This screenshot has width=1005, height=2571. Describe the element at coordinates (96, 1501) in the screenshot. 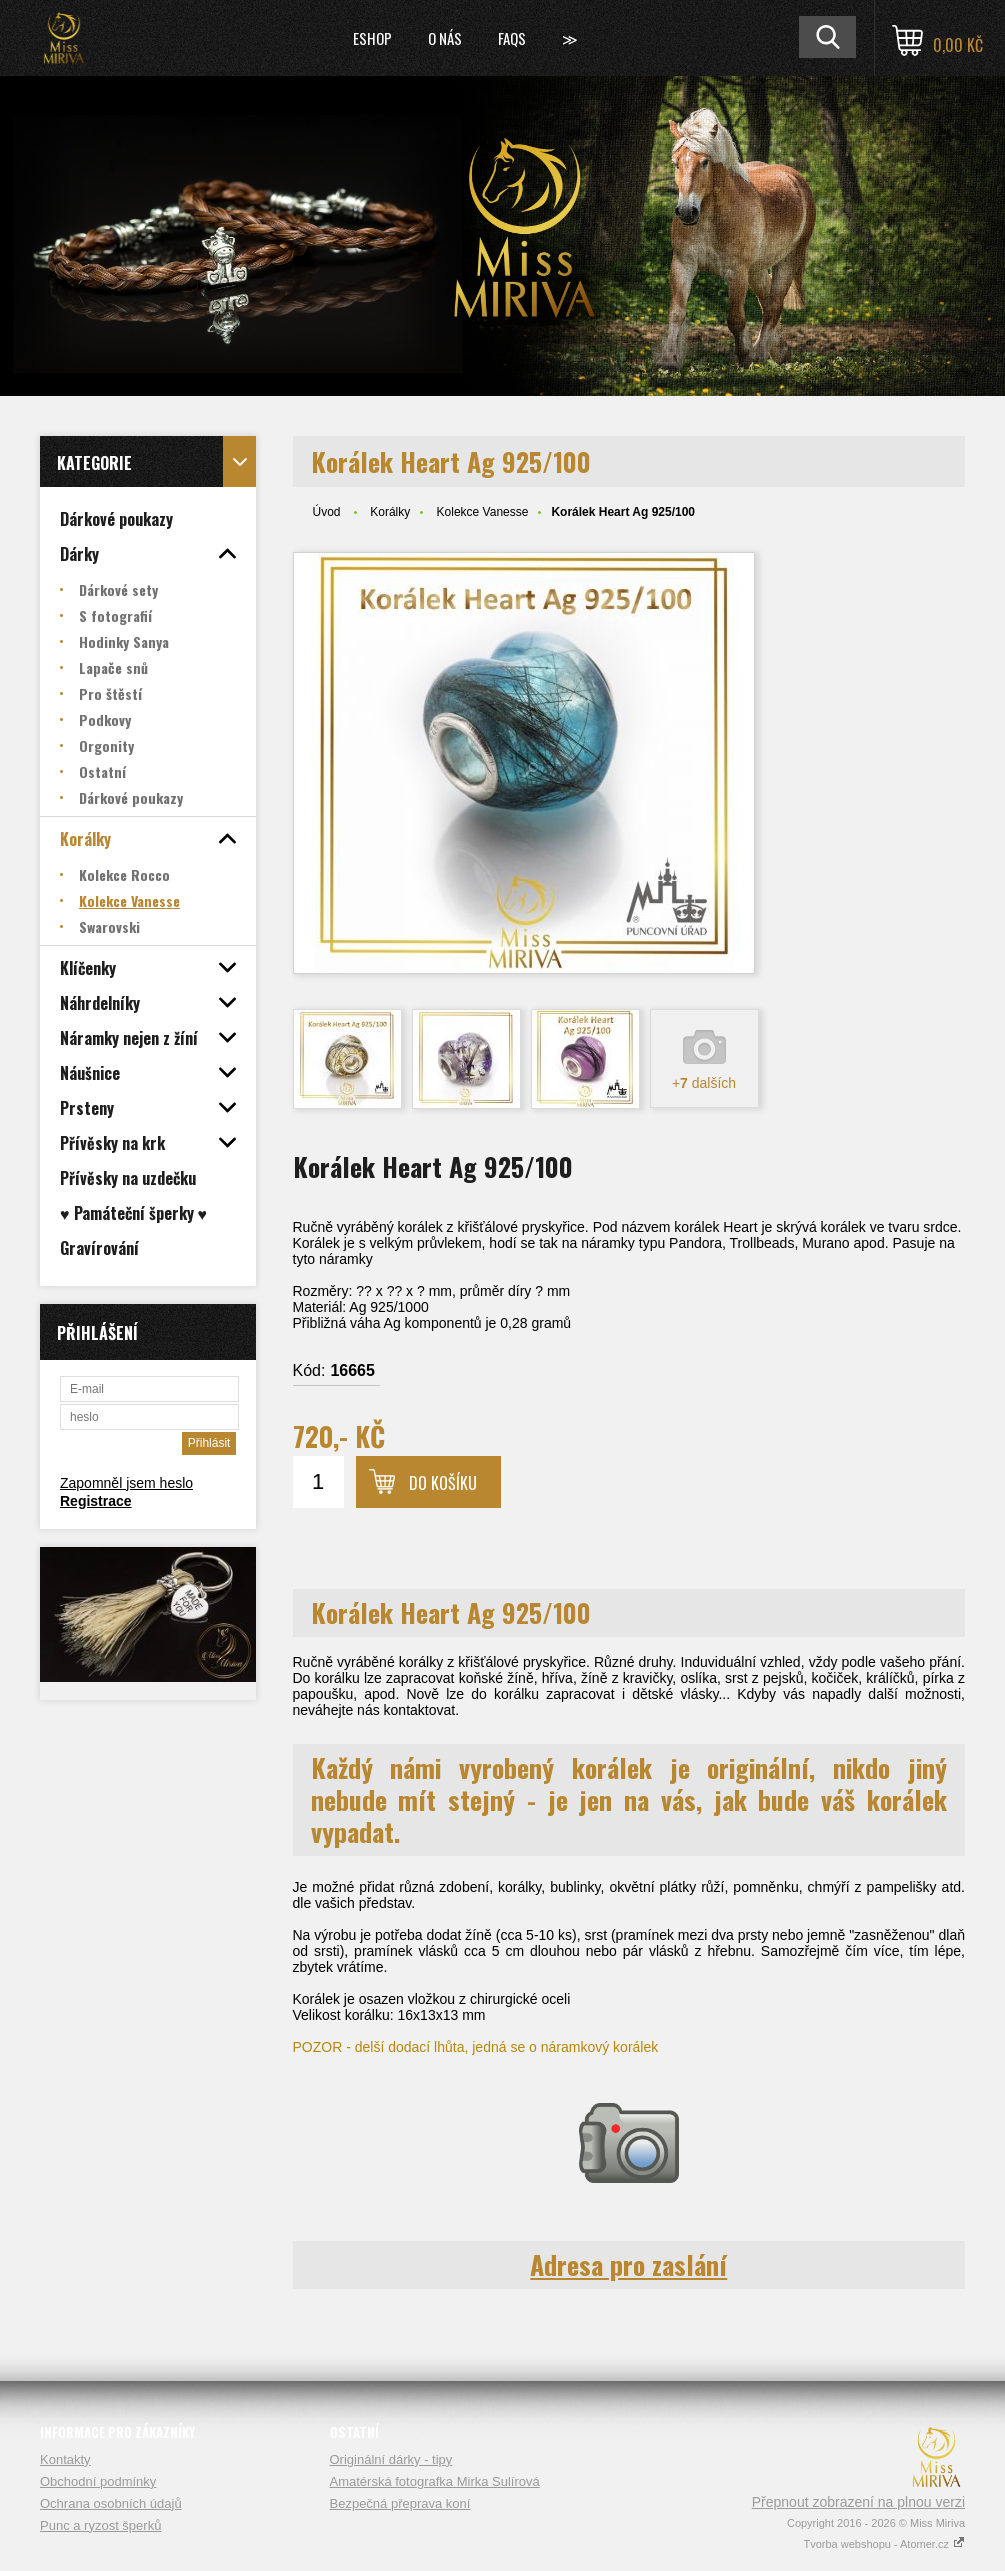

I see `Registrace` at that location.